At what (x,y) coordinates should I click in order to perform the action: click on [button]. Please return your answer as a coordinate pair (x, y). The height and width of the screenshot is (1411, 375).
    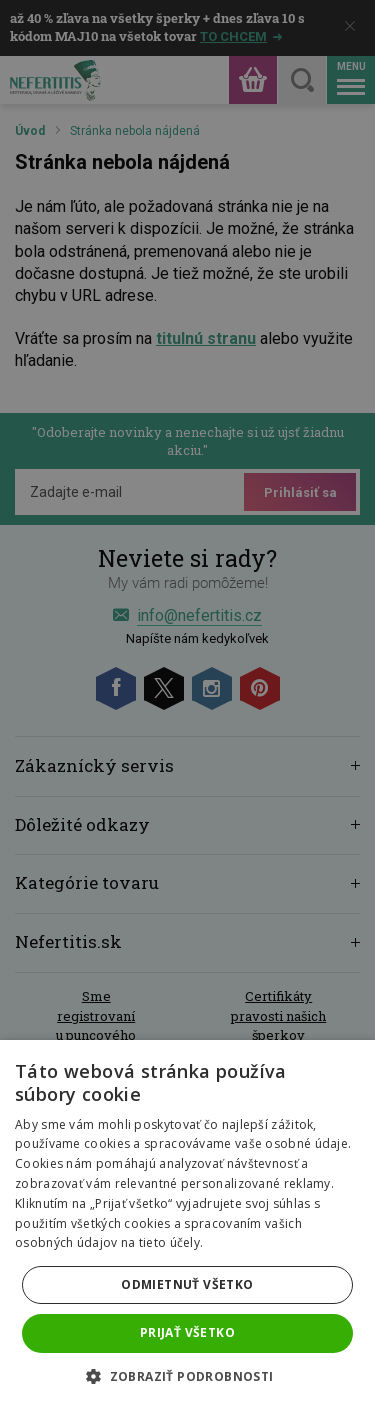
    Looking at the image, I should click on (187, 1377).